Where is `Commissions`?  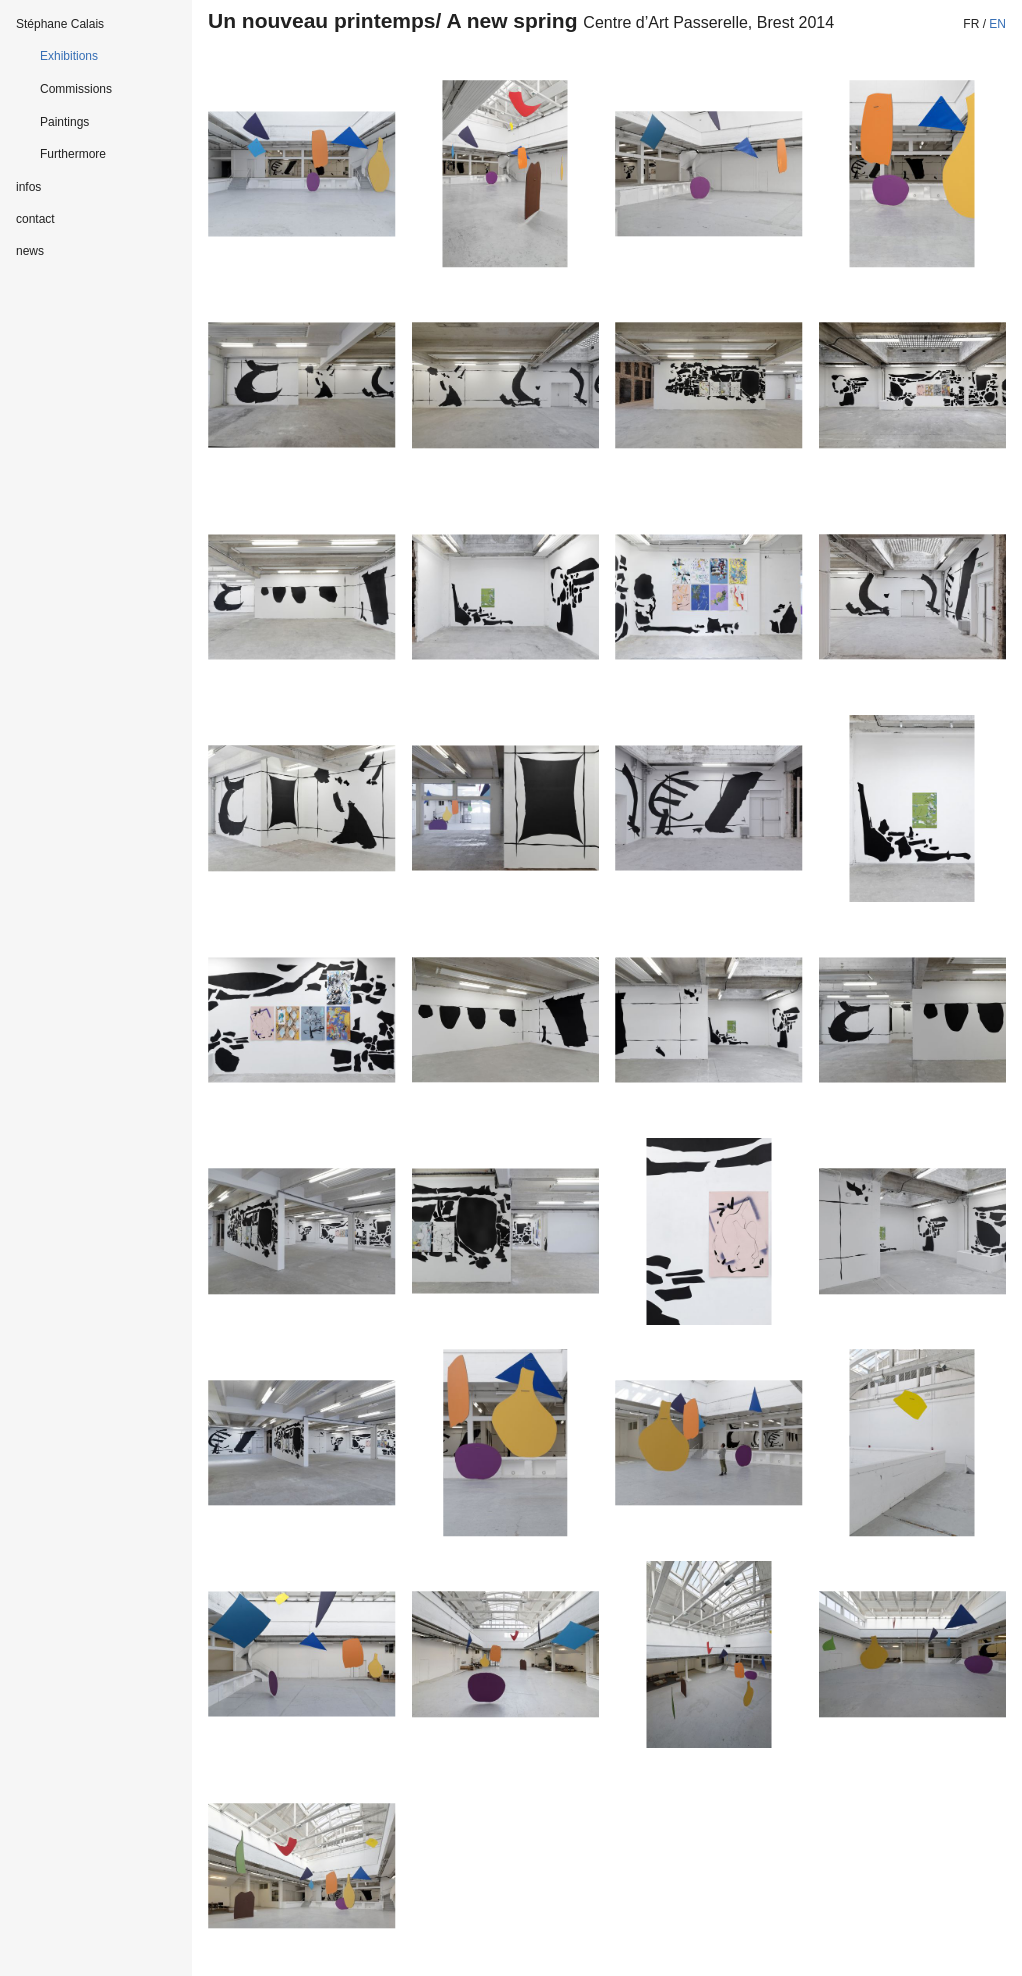
Commissions is located at coordinates (76, 89).